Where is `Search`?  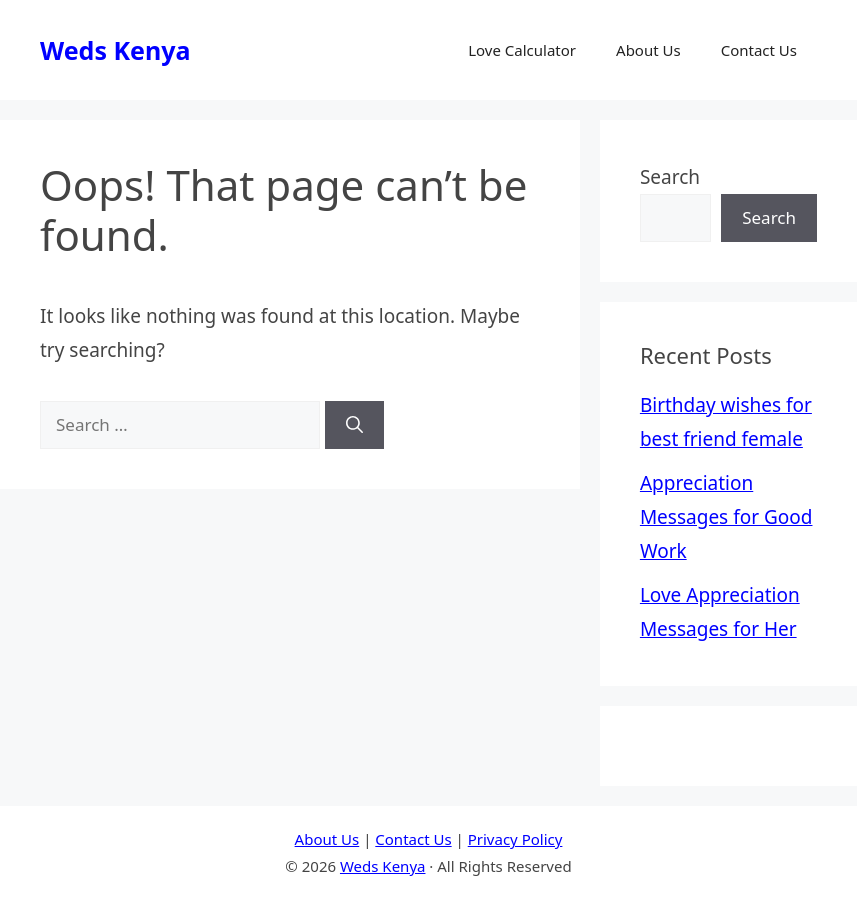 Search is located at coordinates (670, 177).